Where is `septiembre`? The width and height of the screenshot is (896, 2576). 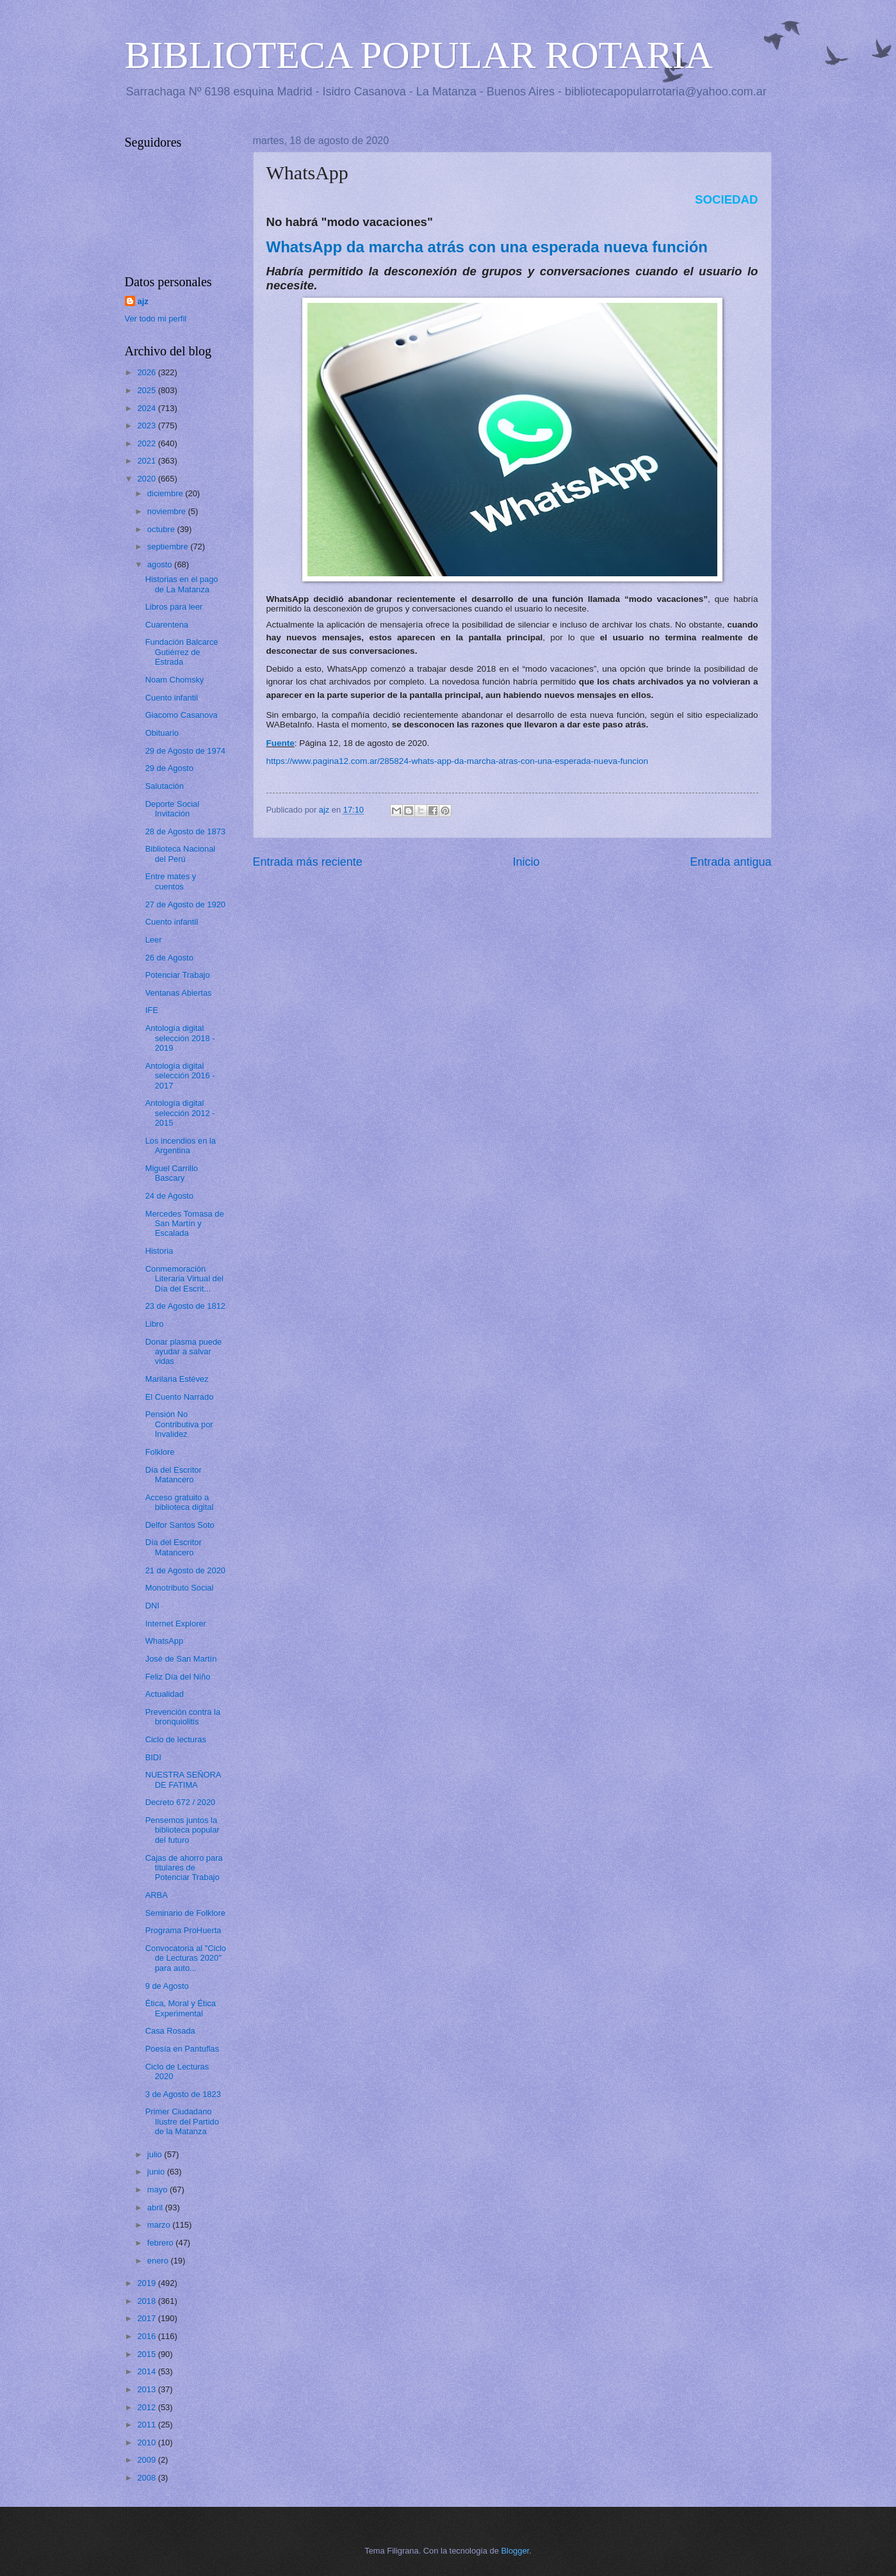 septiembre is located at coordinates (168, 546).